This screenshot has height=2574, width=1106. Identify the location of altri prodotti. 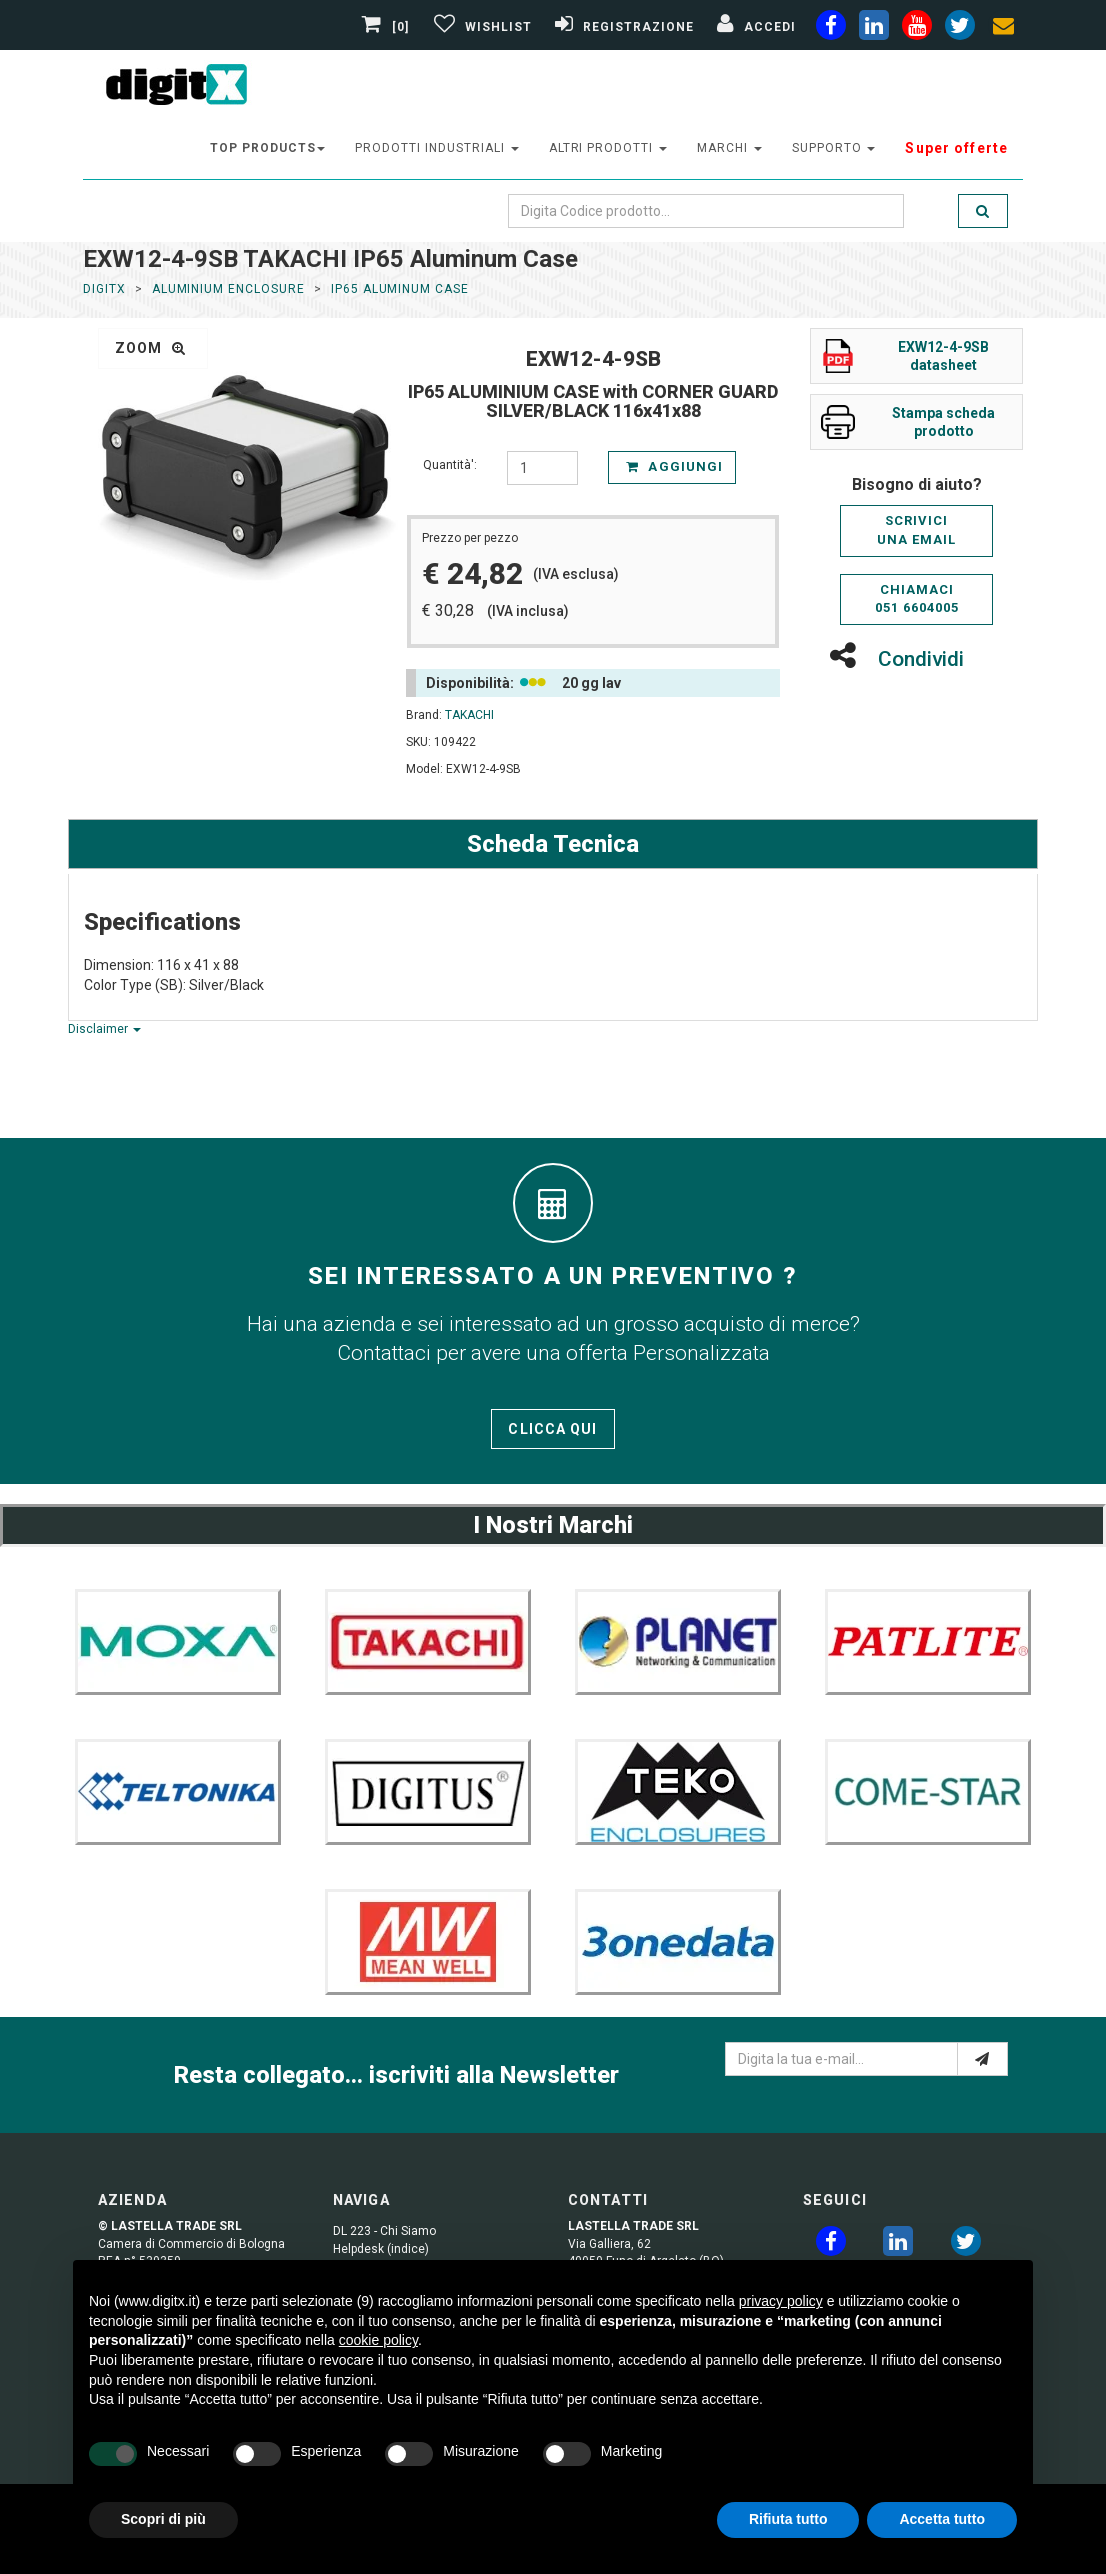
(608, 148).